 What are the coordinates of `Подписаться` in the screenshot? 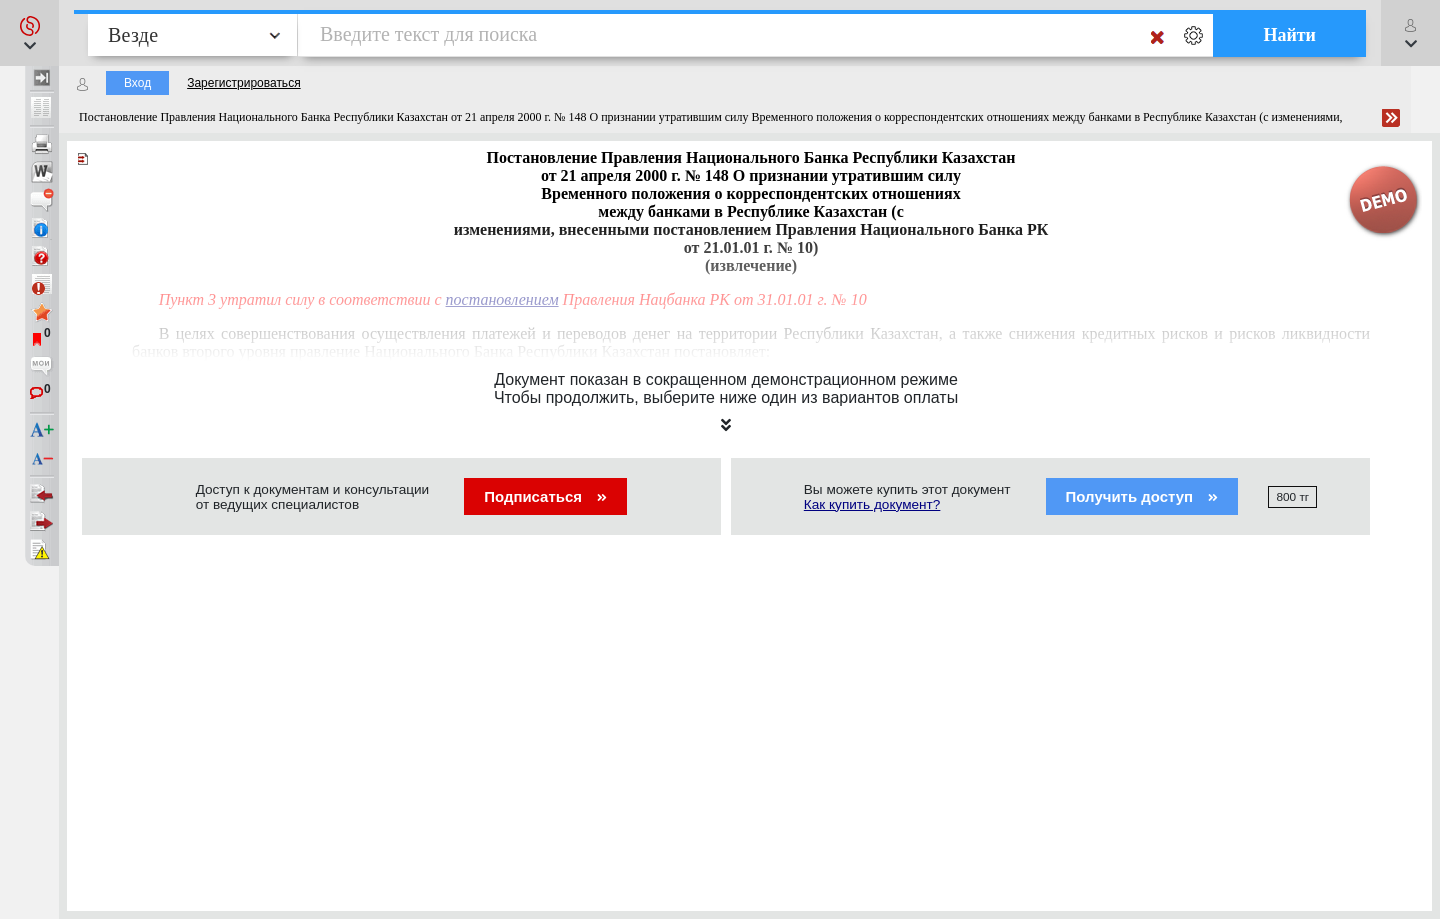 It's located at (545, 496).